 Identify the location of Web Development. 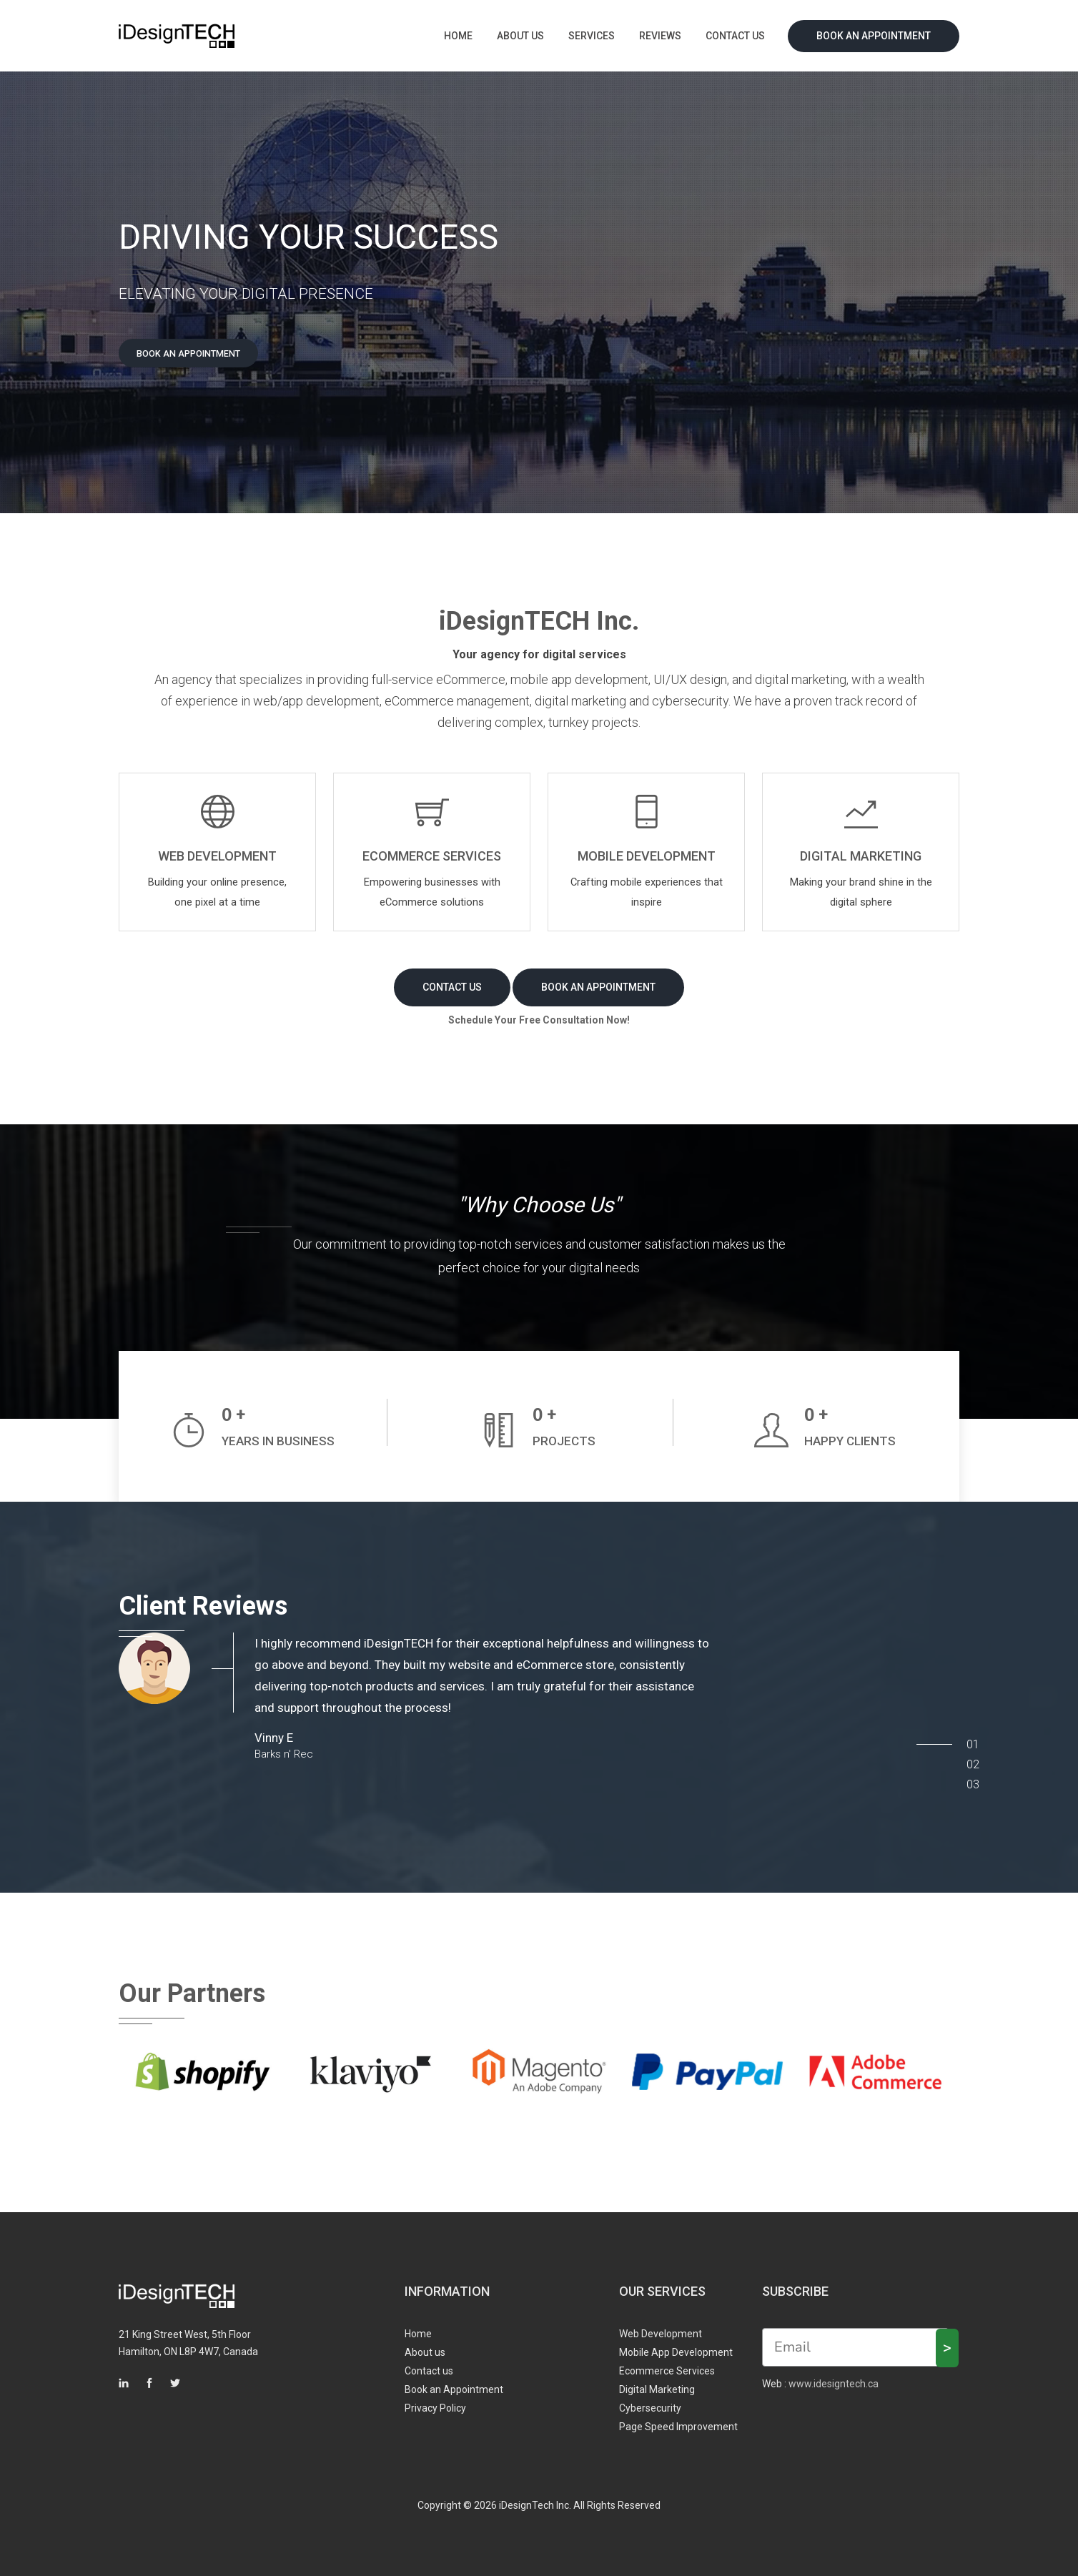
(660, 2327).